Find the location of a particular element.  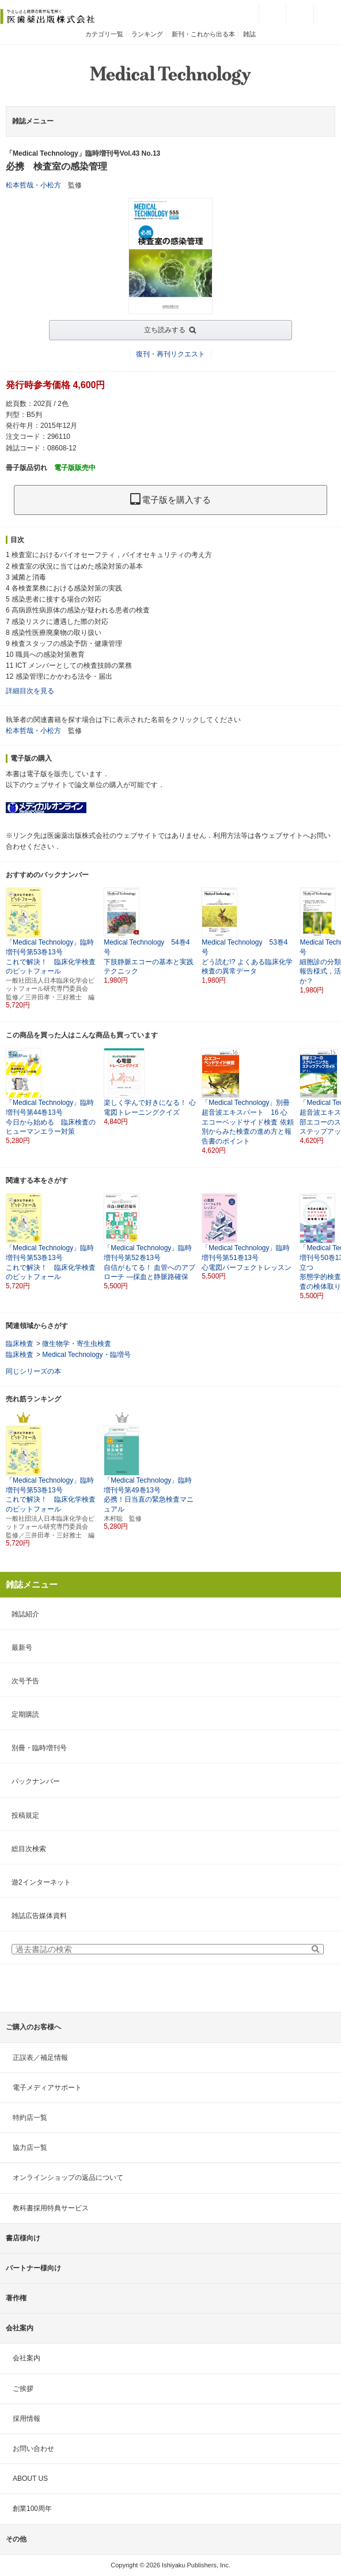

バックナンバー is located at coordinates (36, 1781).